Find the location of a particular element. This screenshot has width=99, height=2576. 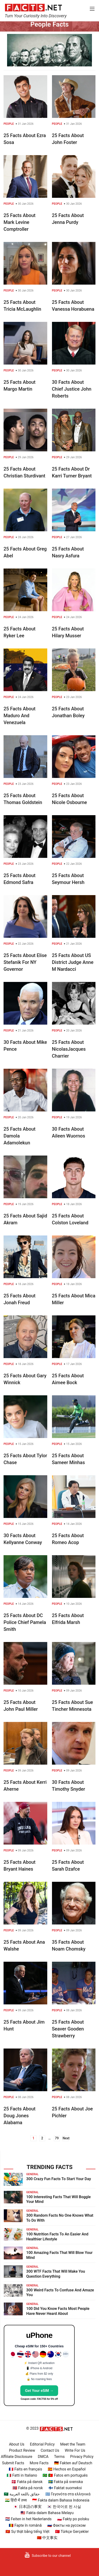

Affiliate Disclosure is located at coordinates (16, 2456).